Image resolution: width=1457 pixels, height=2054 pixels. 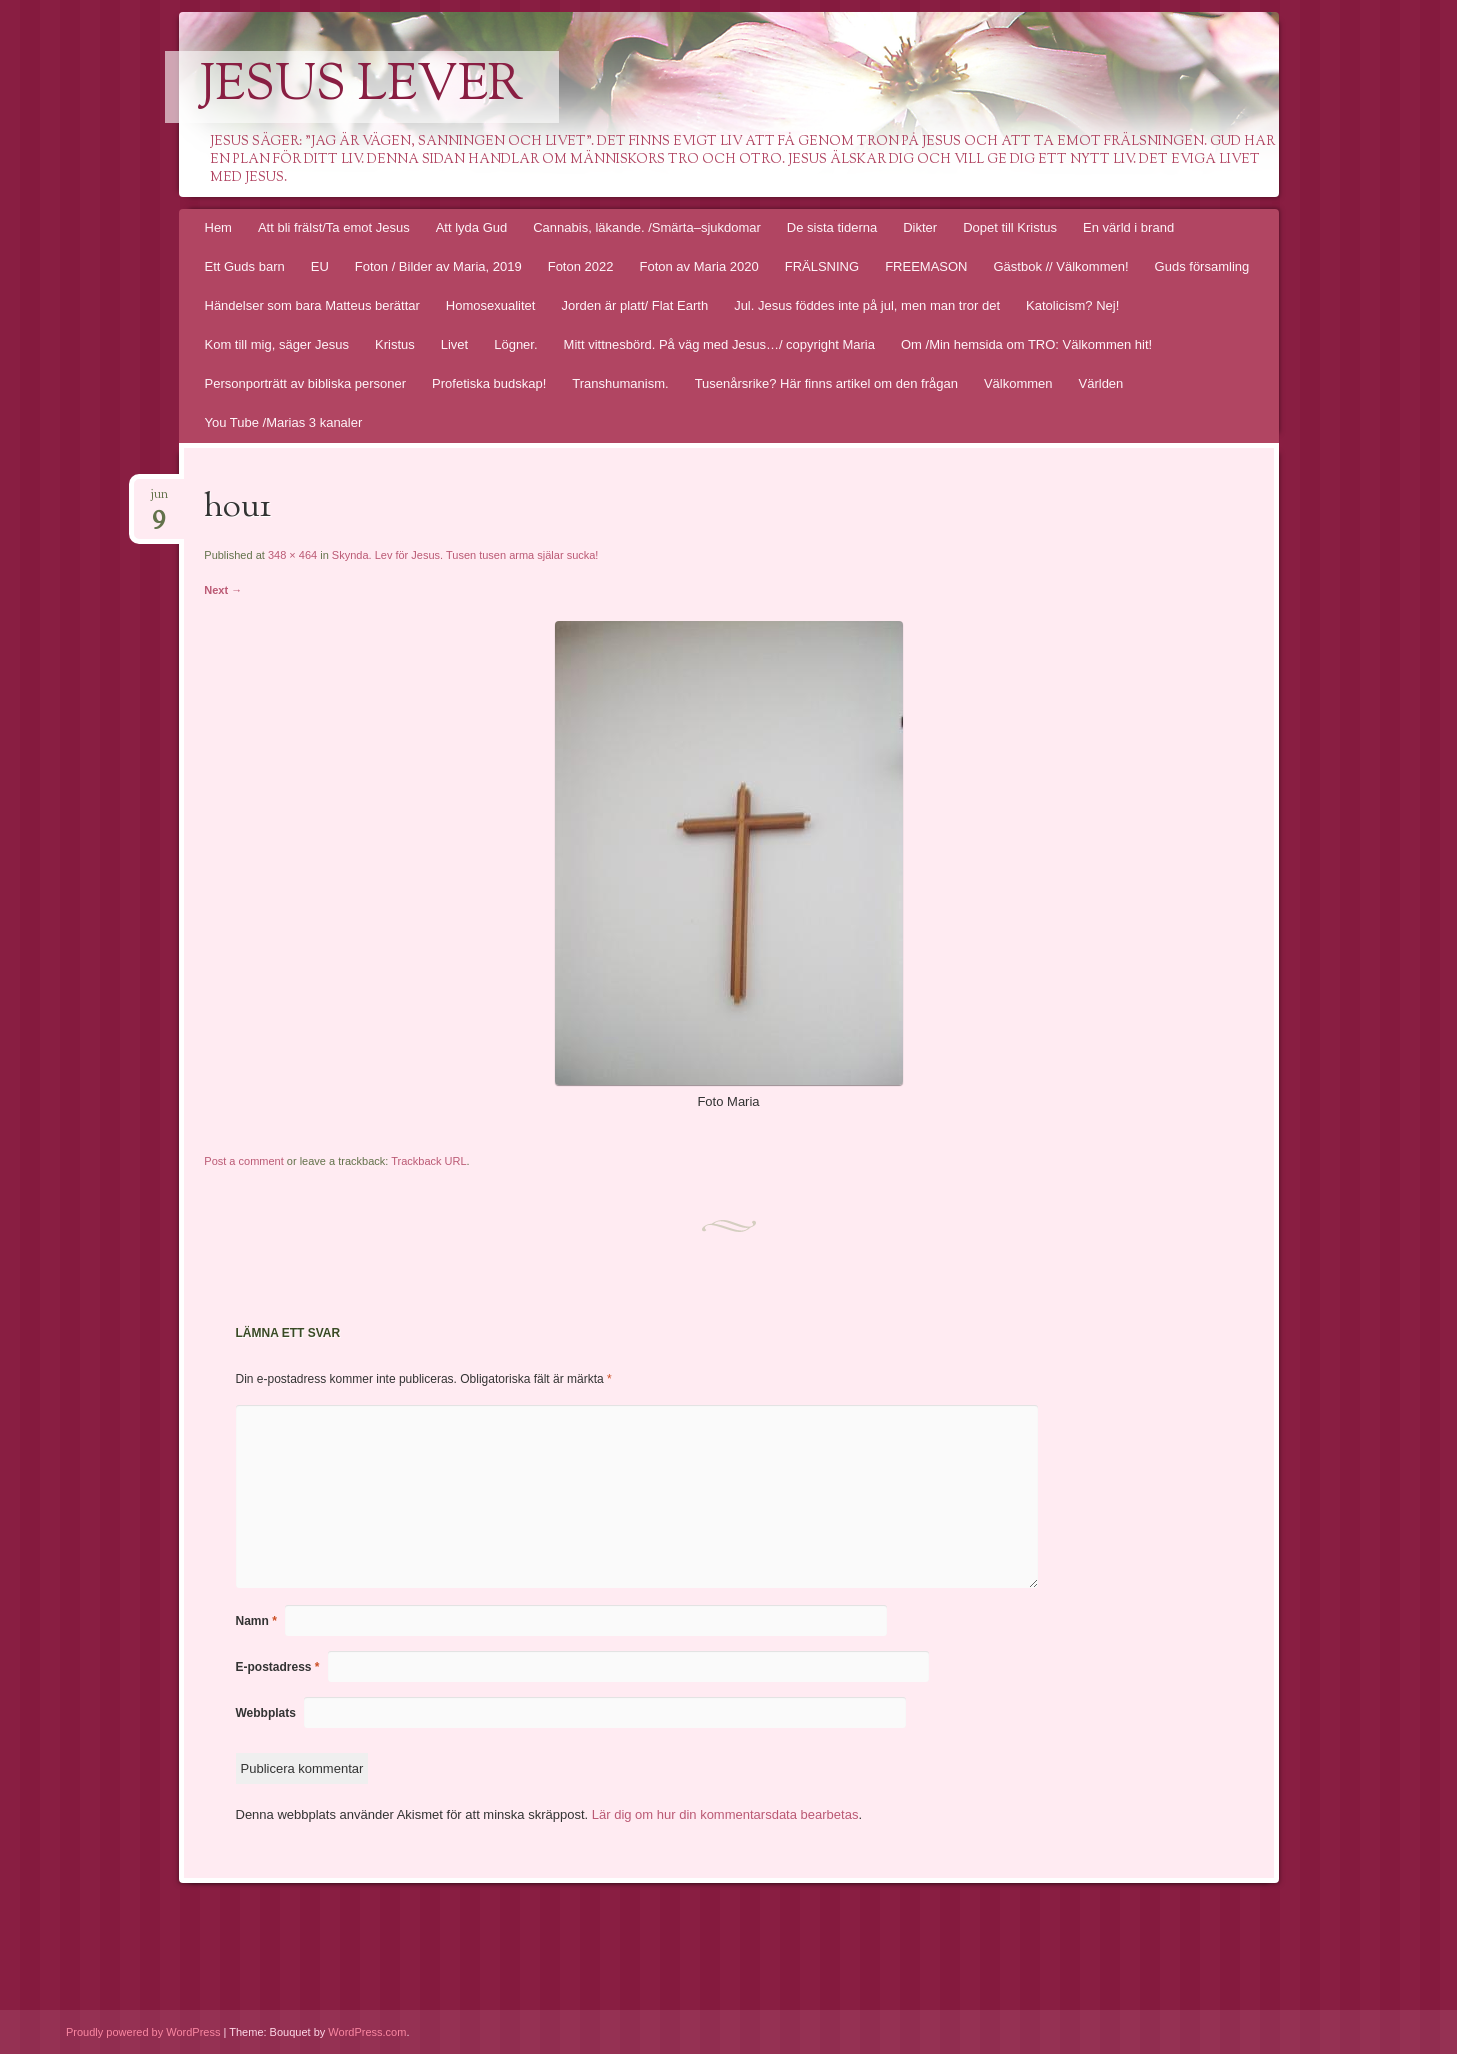 What do you see at coordinates (1101, 383) in the screenshot?
I see `Världen` at bounding box center [1101, 383].